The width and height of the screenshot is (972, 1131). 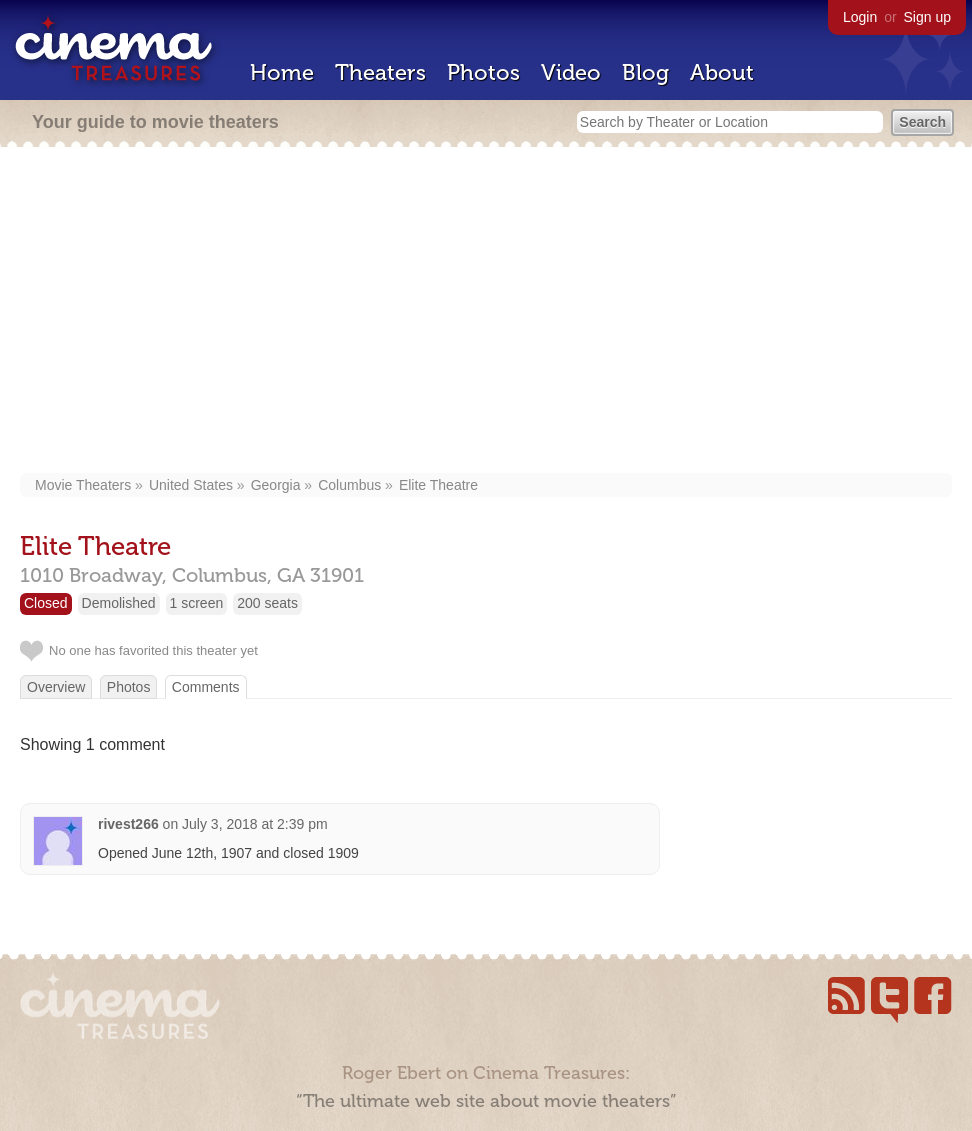 I want to click on United States, so click(x=191, y=485).